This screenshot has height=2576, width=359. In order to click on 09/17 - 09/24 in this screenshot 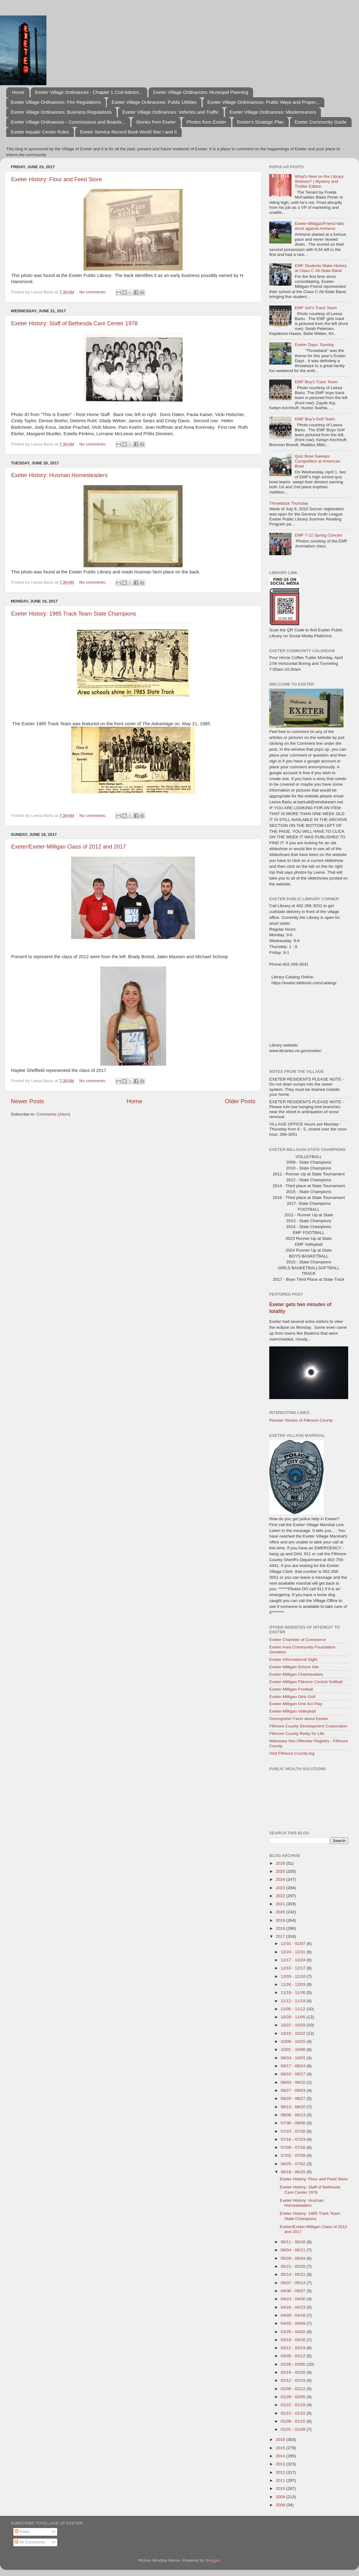, I will do `click(293, 2066)`.